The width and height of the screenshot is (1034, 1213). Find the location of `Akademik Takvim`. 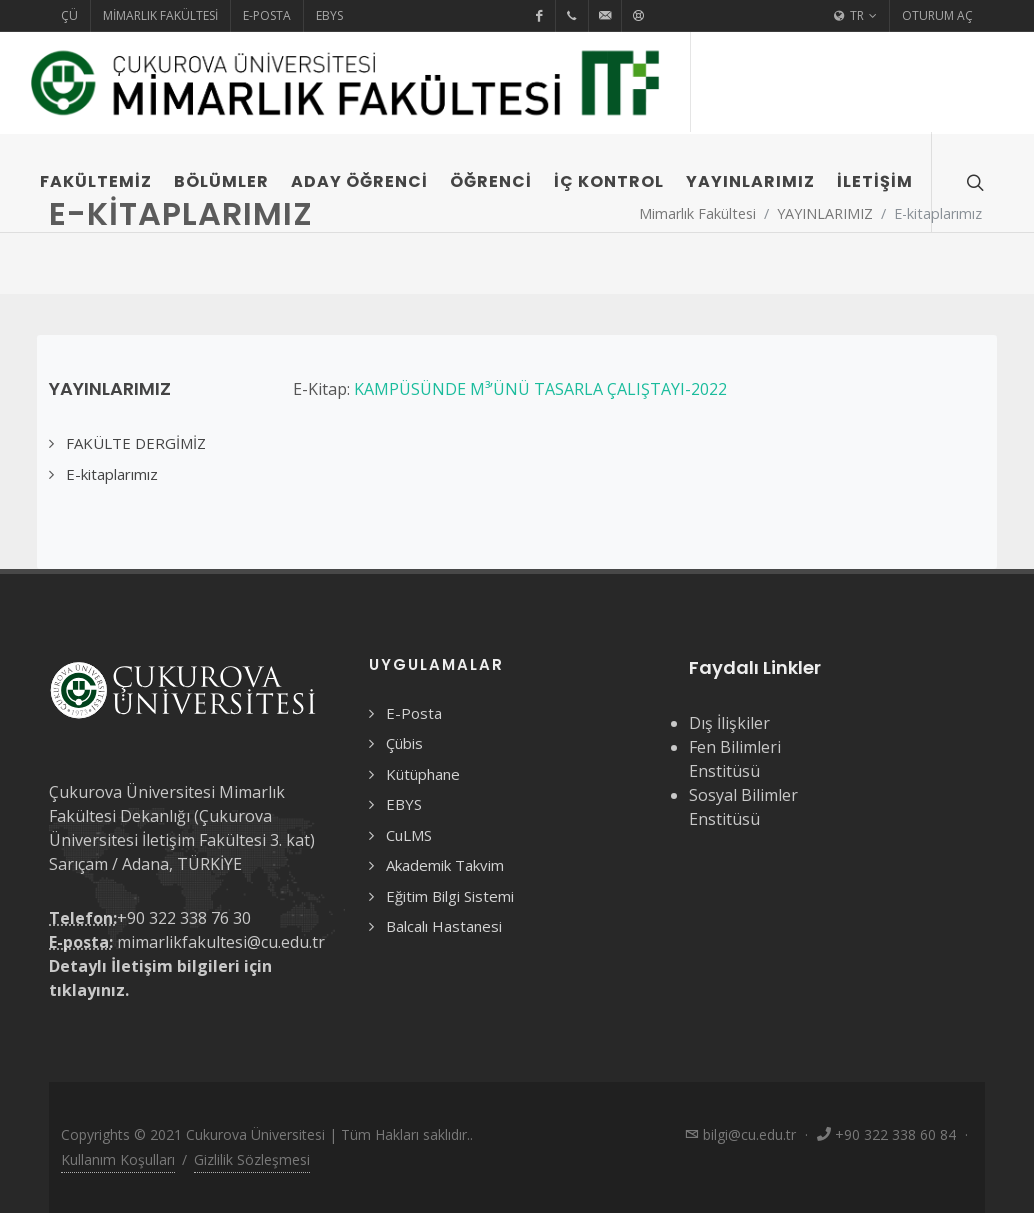

Akademik Takvim is located at coordinates (445, 865).